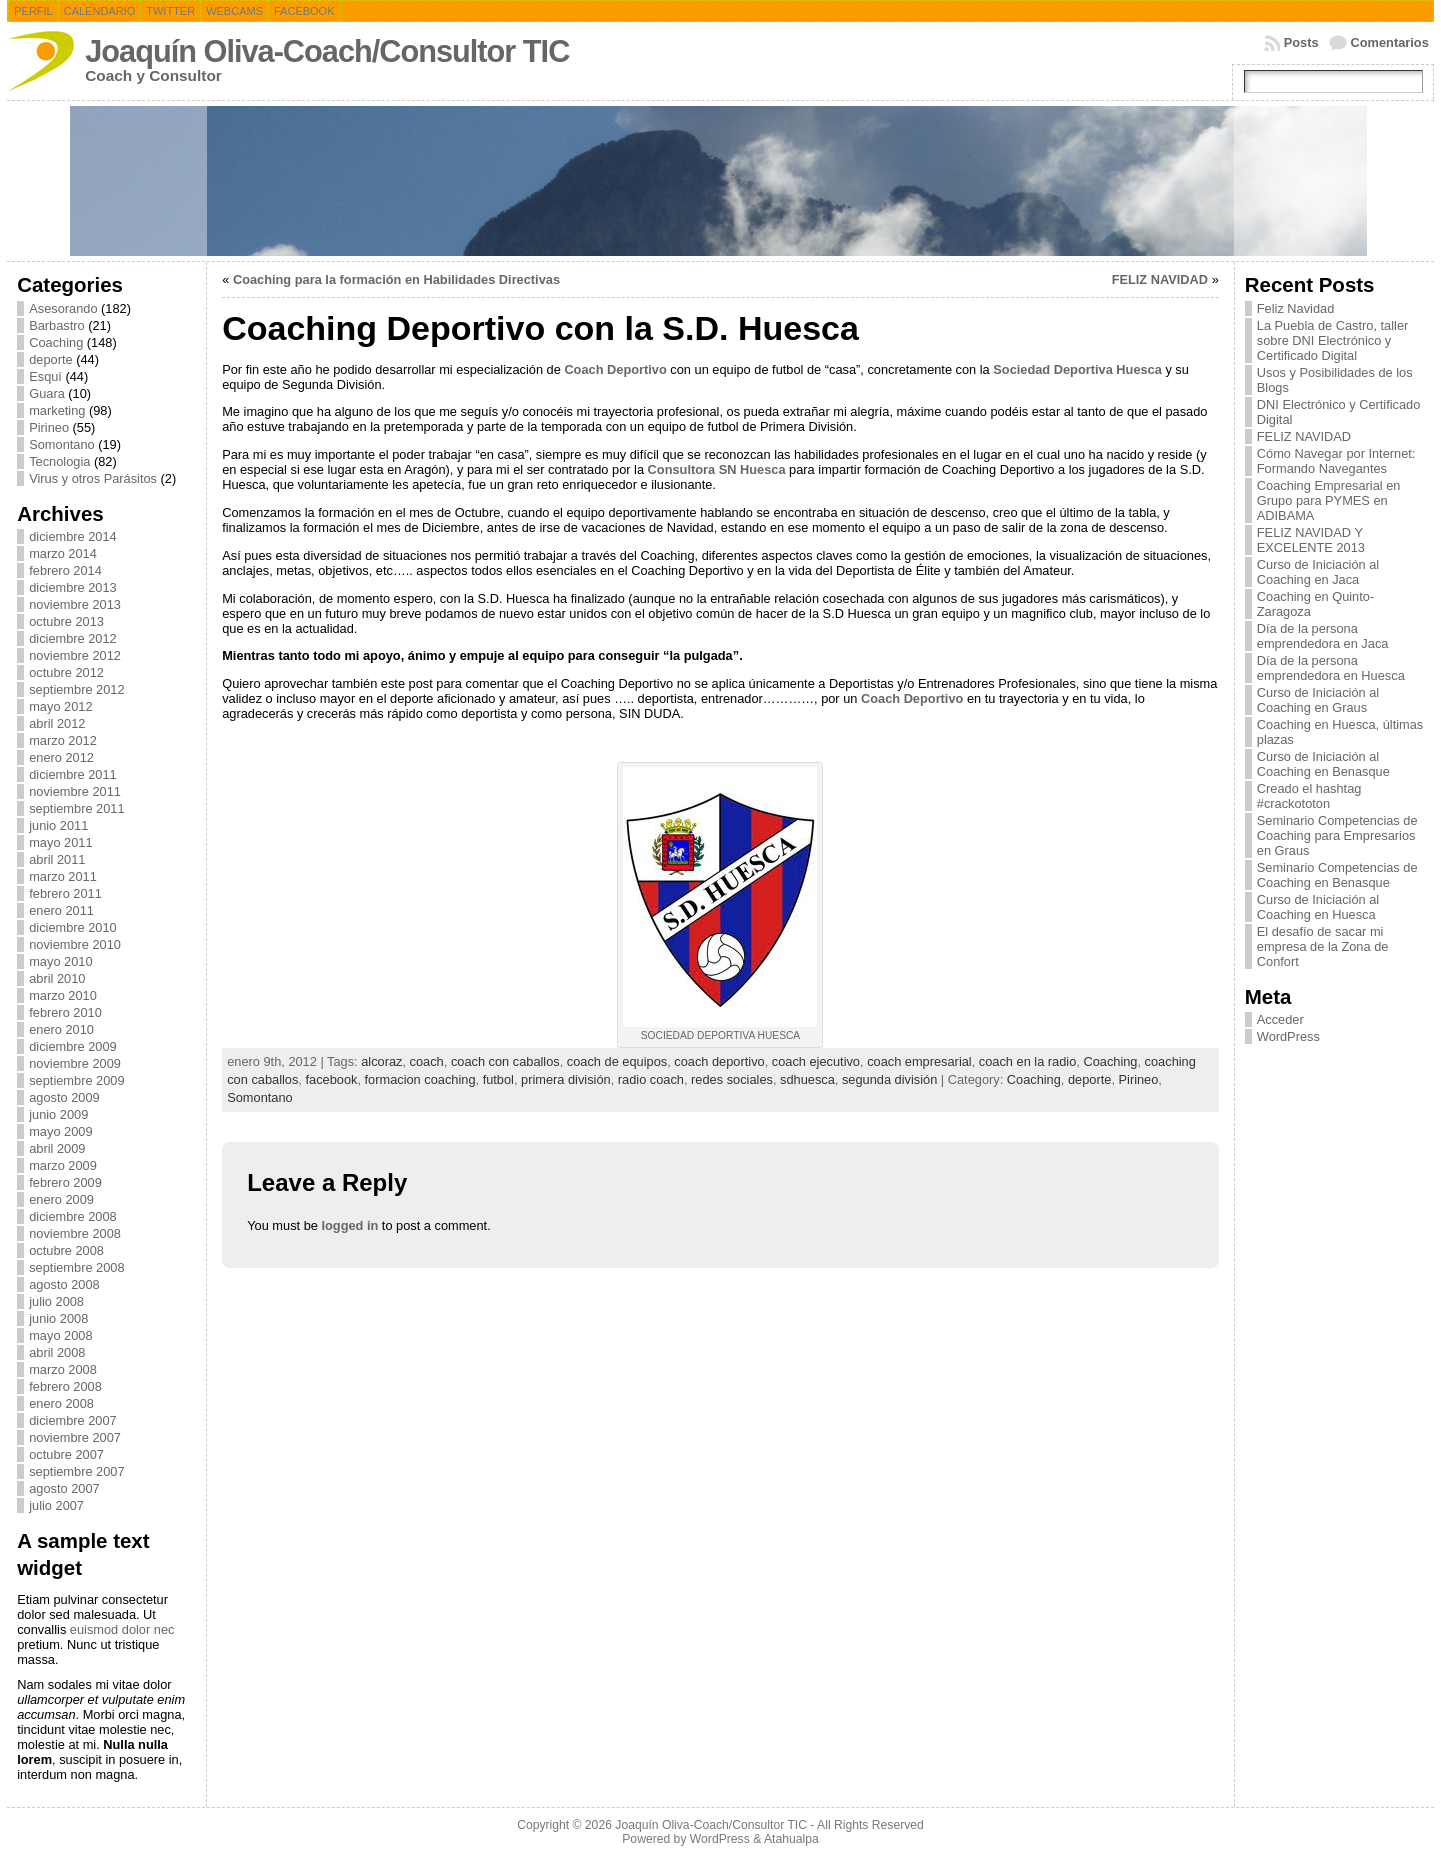 The image size is (1441, 1856). What do you see at coordinates (76, 1267) in the screenshot?
I see `septiembre 2008` at bounding box center [76, 1267].